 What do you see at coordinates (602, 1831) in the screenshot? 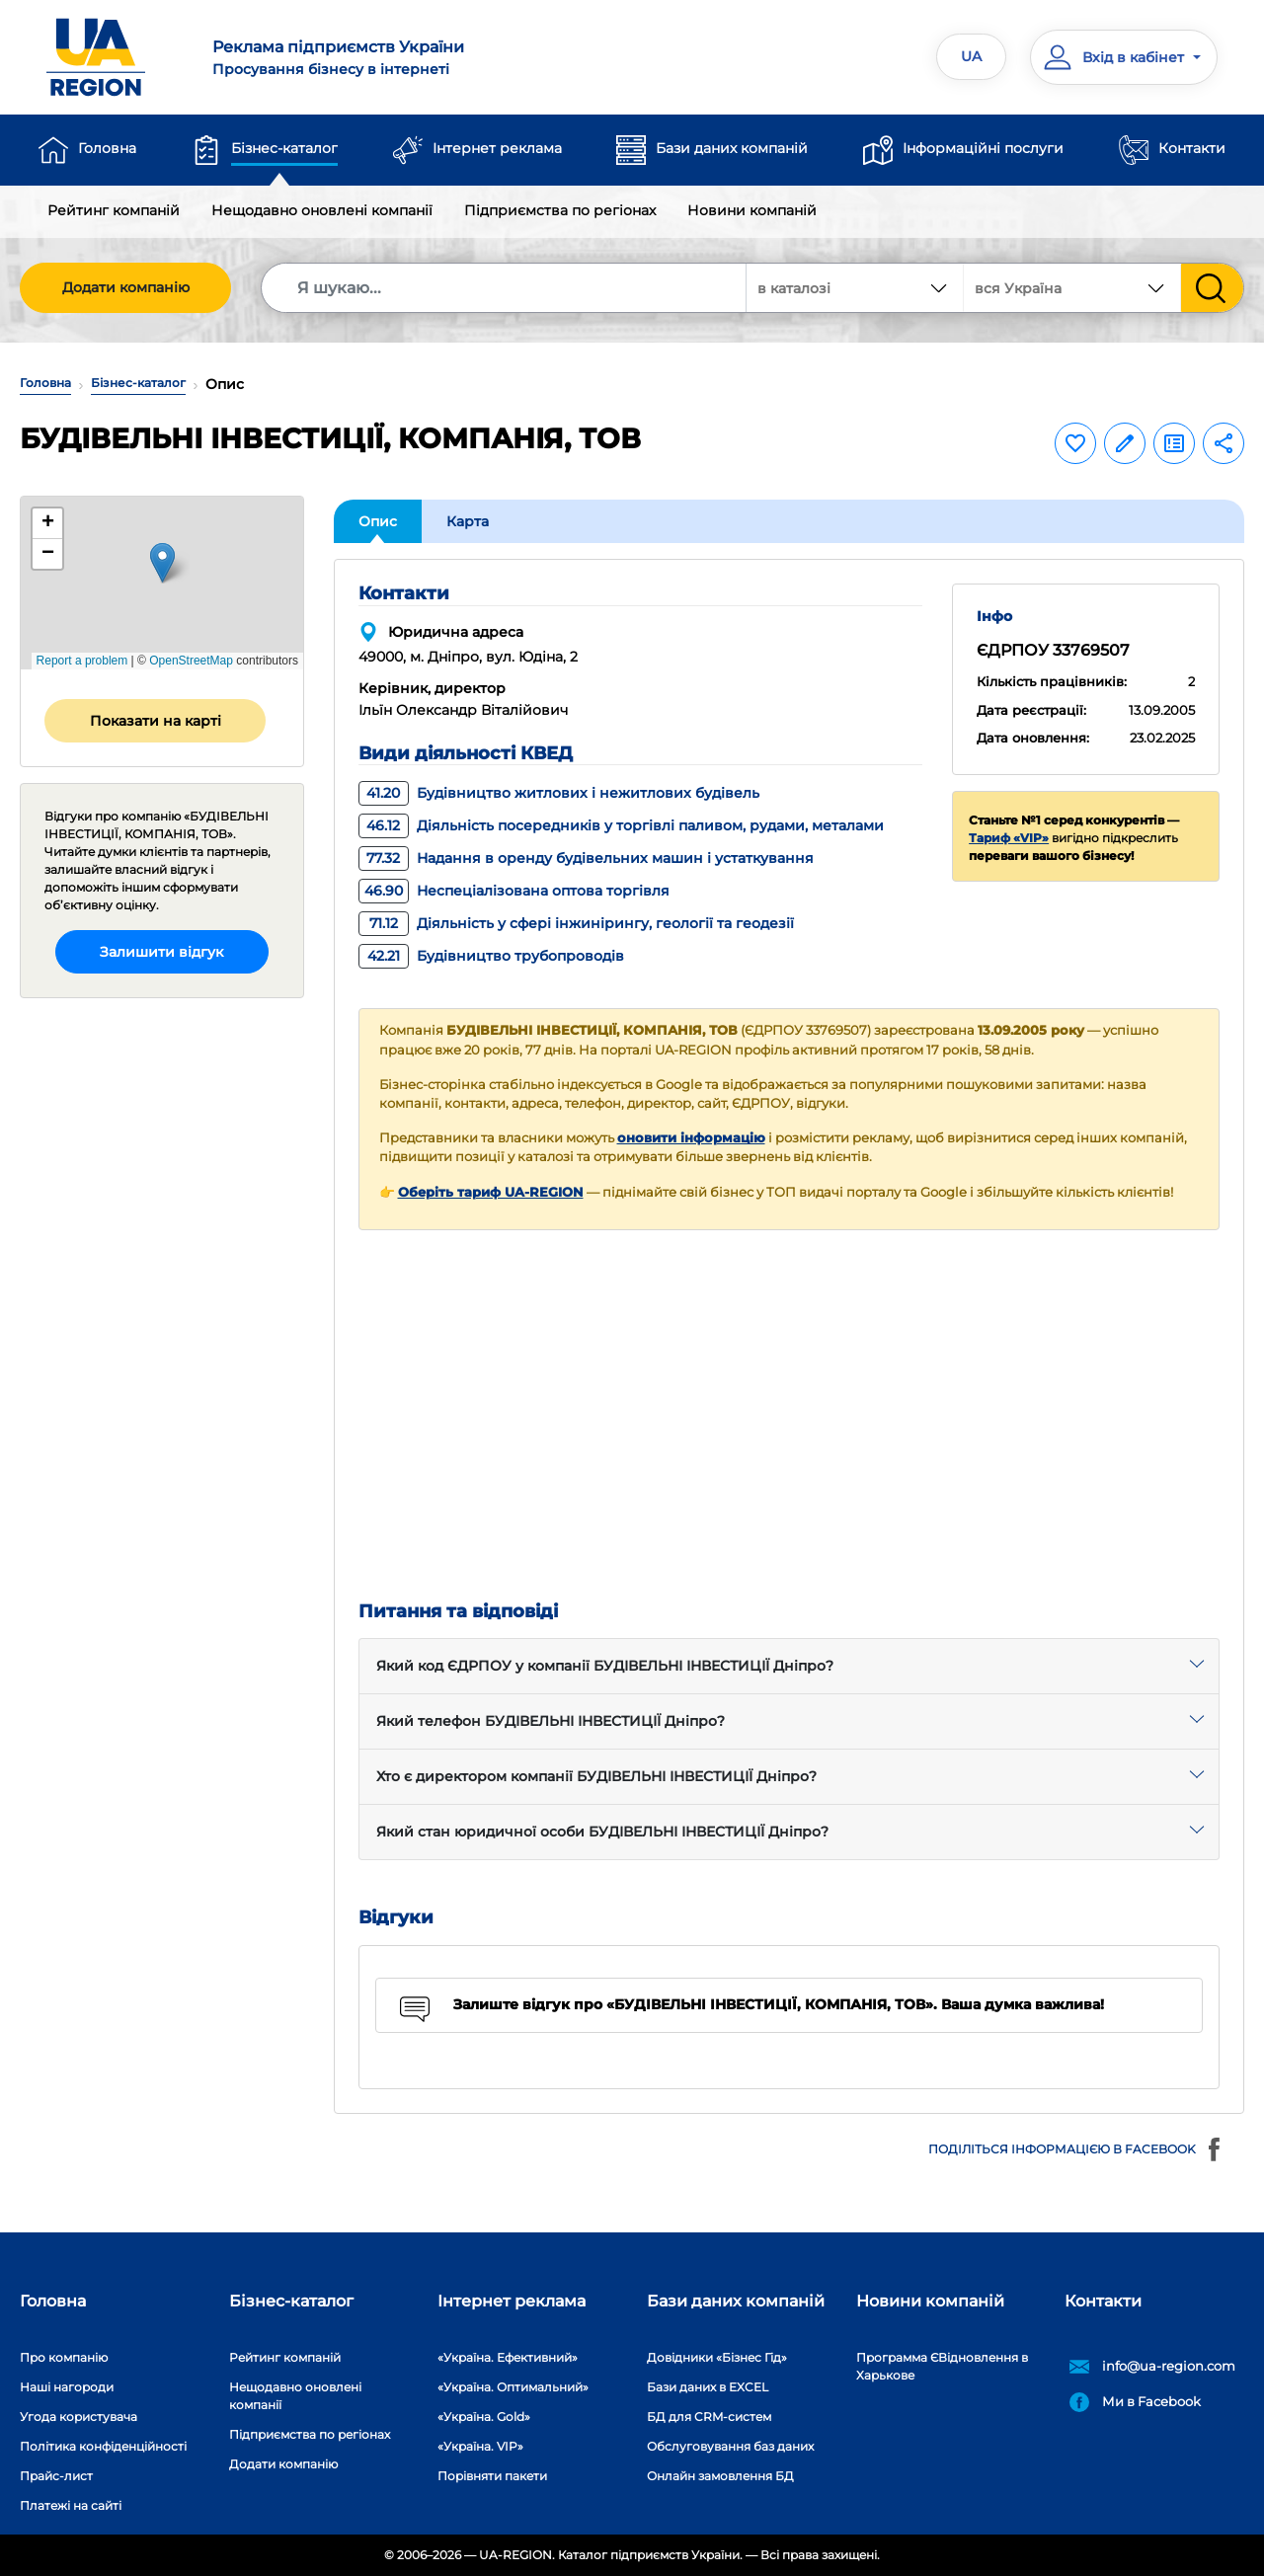
I see `Який стан юридичної особи БУДІВЕЛЬНІ ІНВЕСТИЦІЇ Дніпро?` at bounding box center [602, 1831].